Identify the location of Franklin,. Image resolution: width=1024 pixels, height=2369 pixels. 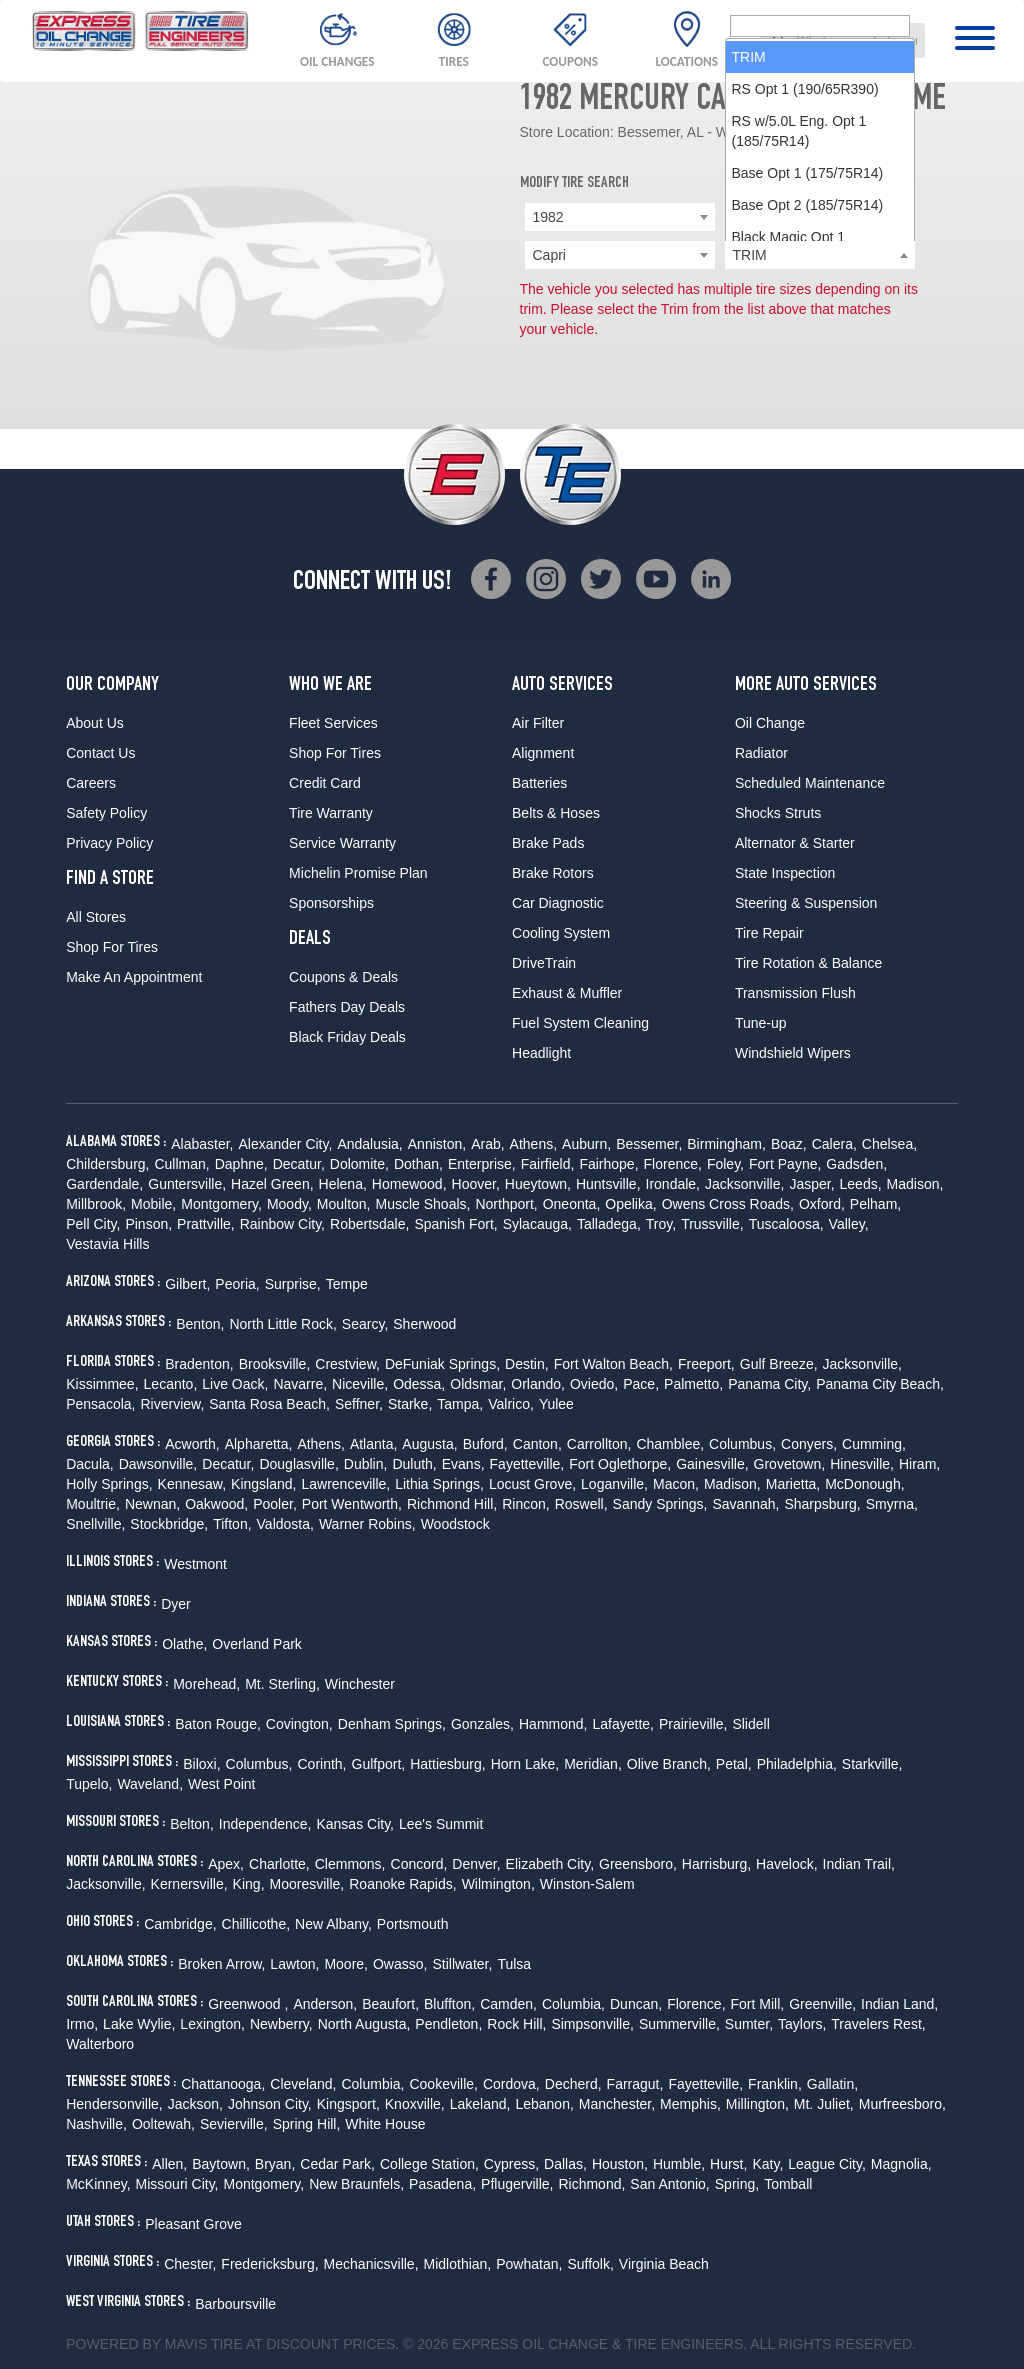
(775, 2084).